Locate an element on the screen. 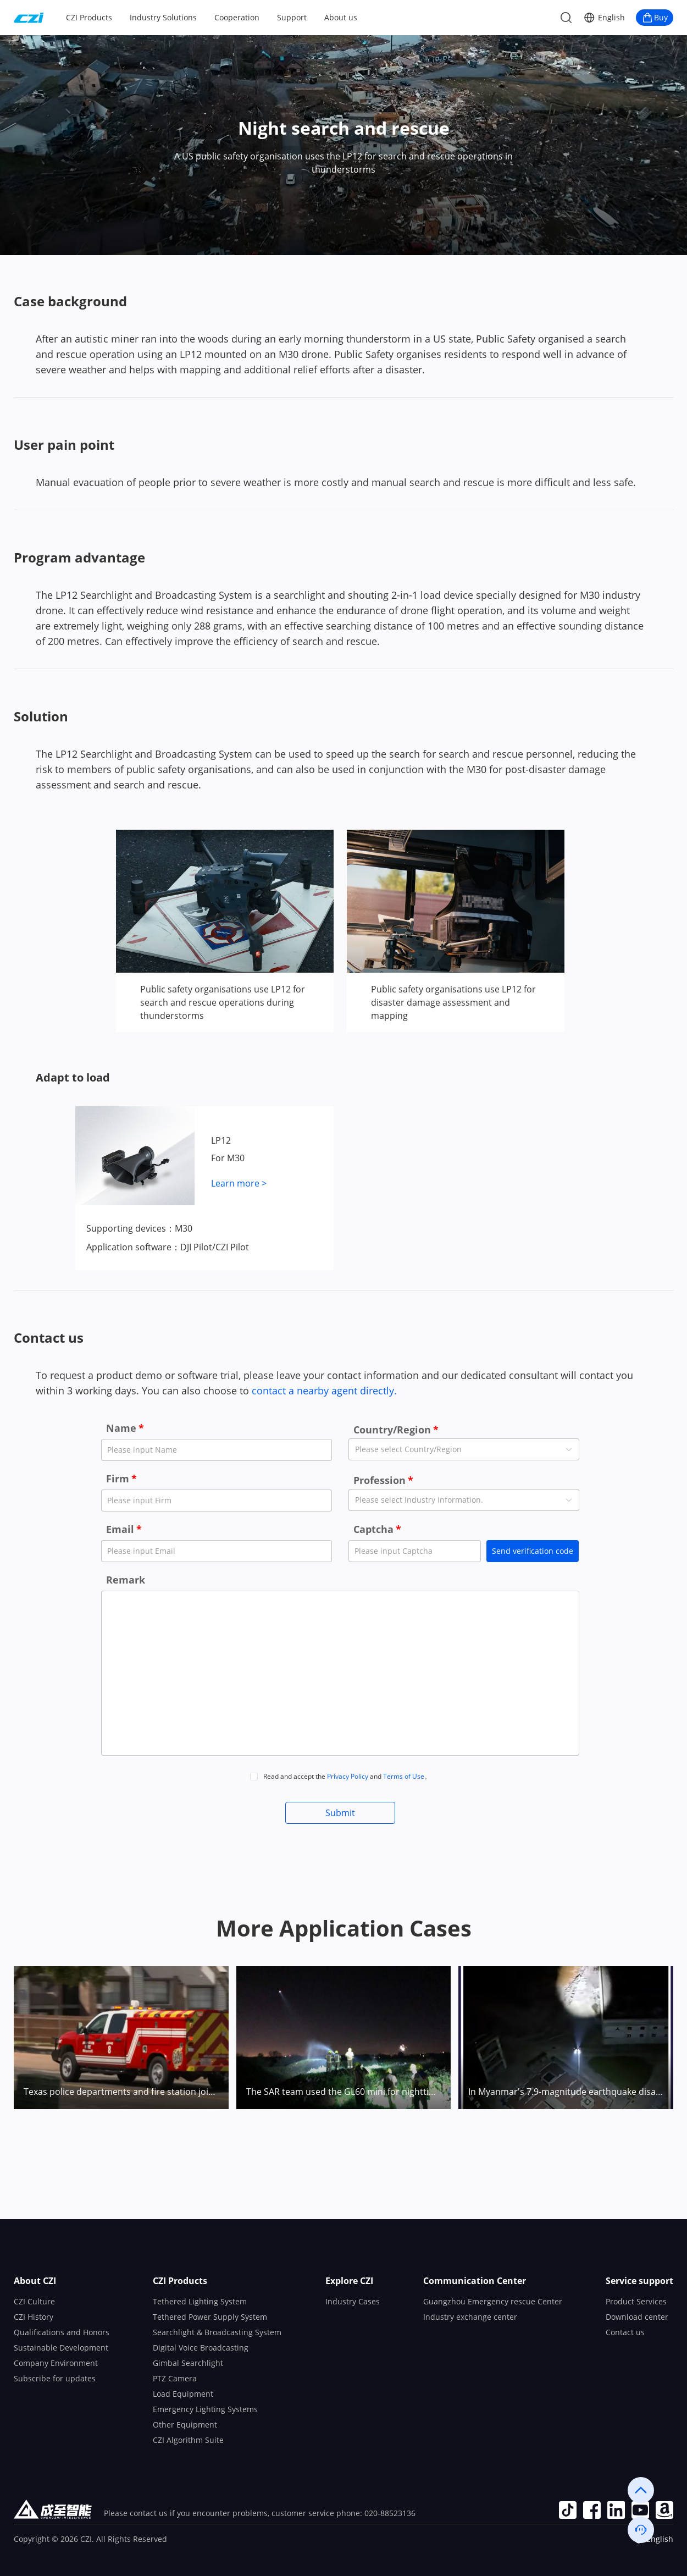 This screenshot has height=2576, width=687. Gimbal Searchlight is located at coordinates (188, 2363).